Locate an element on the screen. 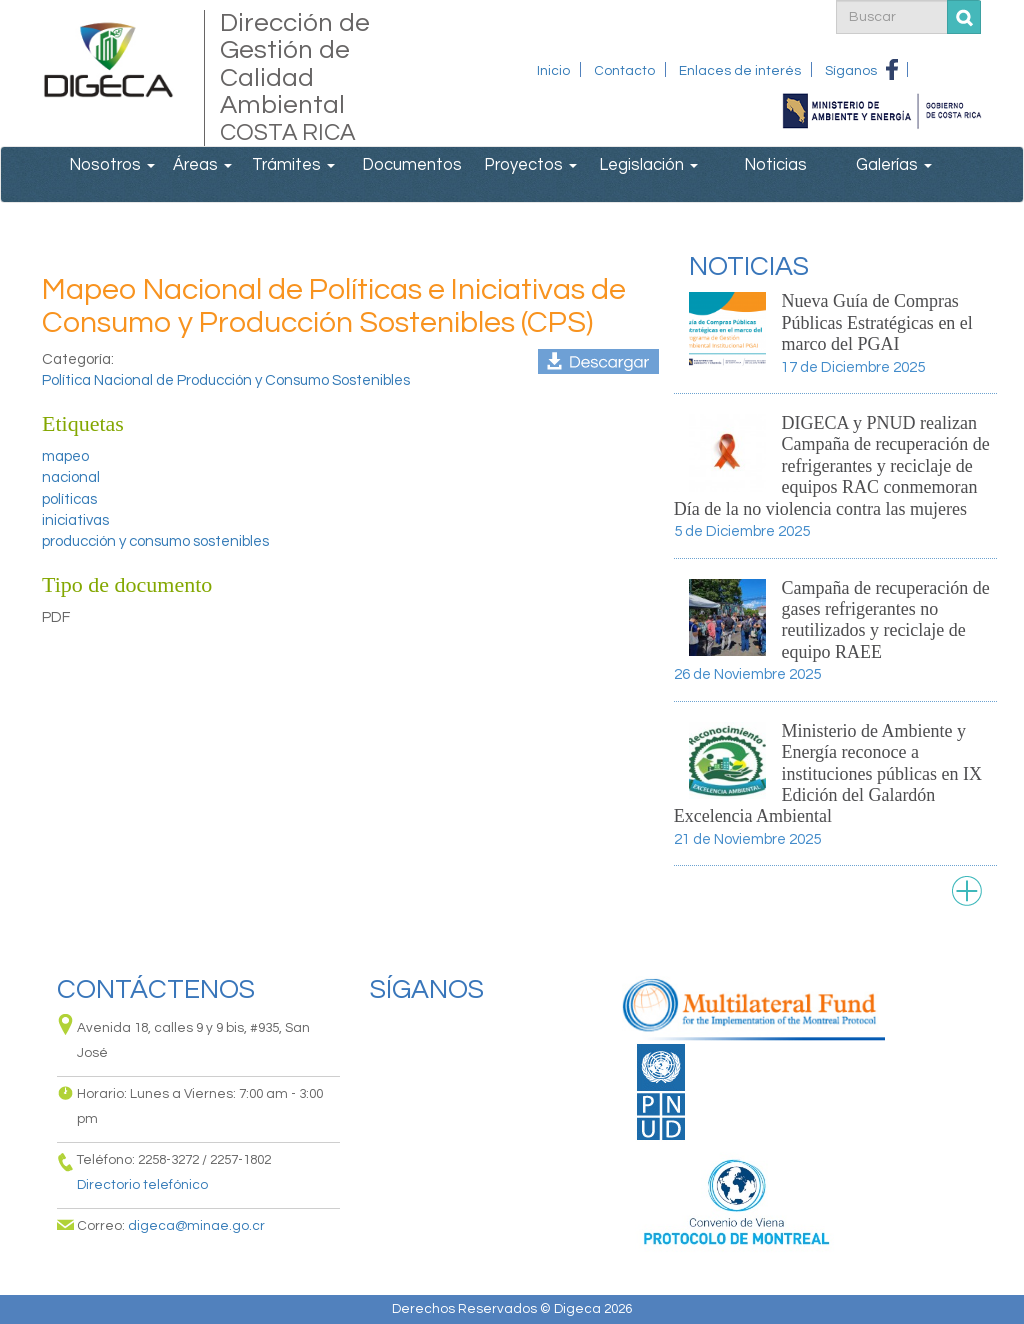 This screenshot has width=1024, height=1324. Ministerio de Ambiente y Energía reconoce a instituciones públicas en IX Edición del Galardón Excelencia Ambiental is located at coordinates (828, 774).